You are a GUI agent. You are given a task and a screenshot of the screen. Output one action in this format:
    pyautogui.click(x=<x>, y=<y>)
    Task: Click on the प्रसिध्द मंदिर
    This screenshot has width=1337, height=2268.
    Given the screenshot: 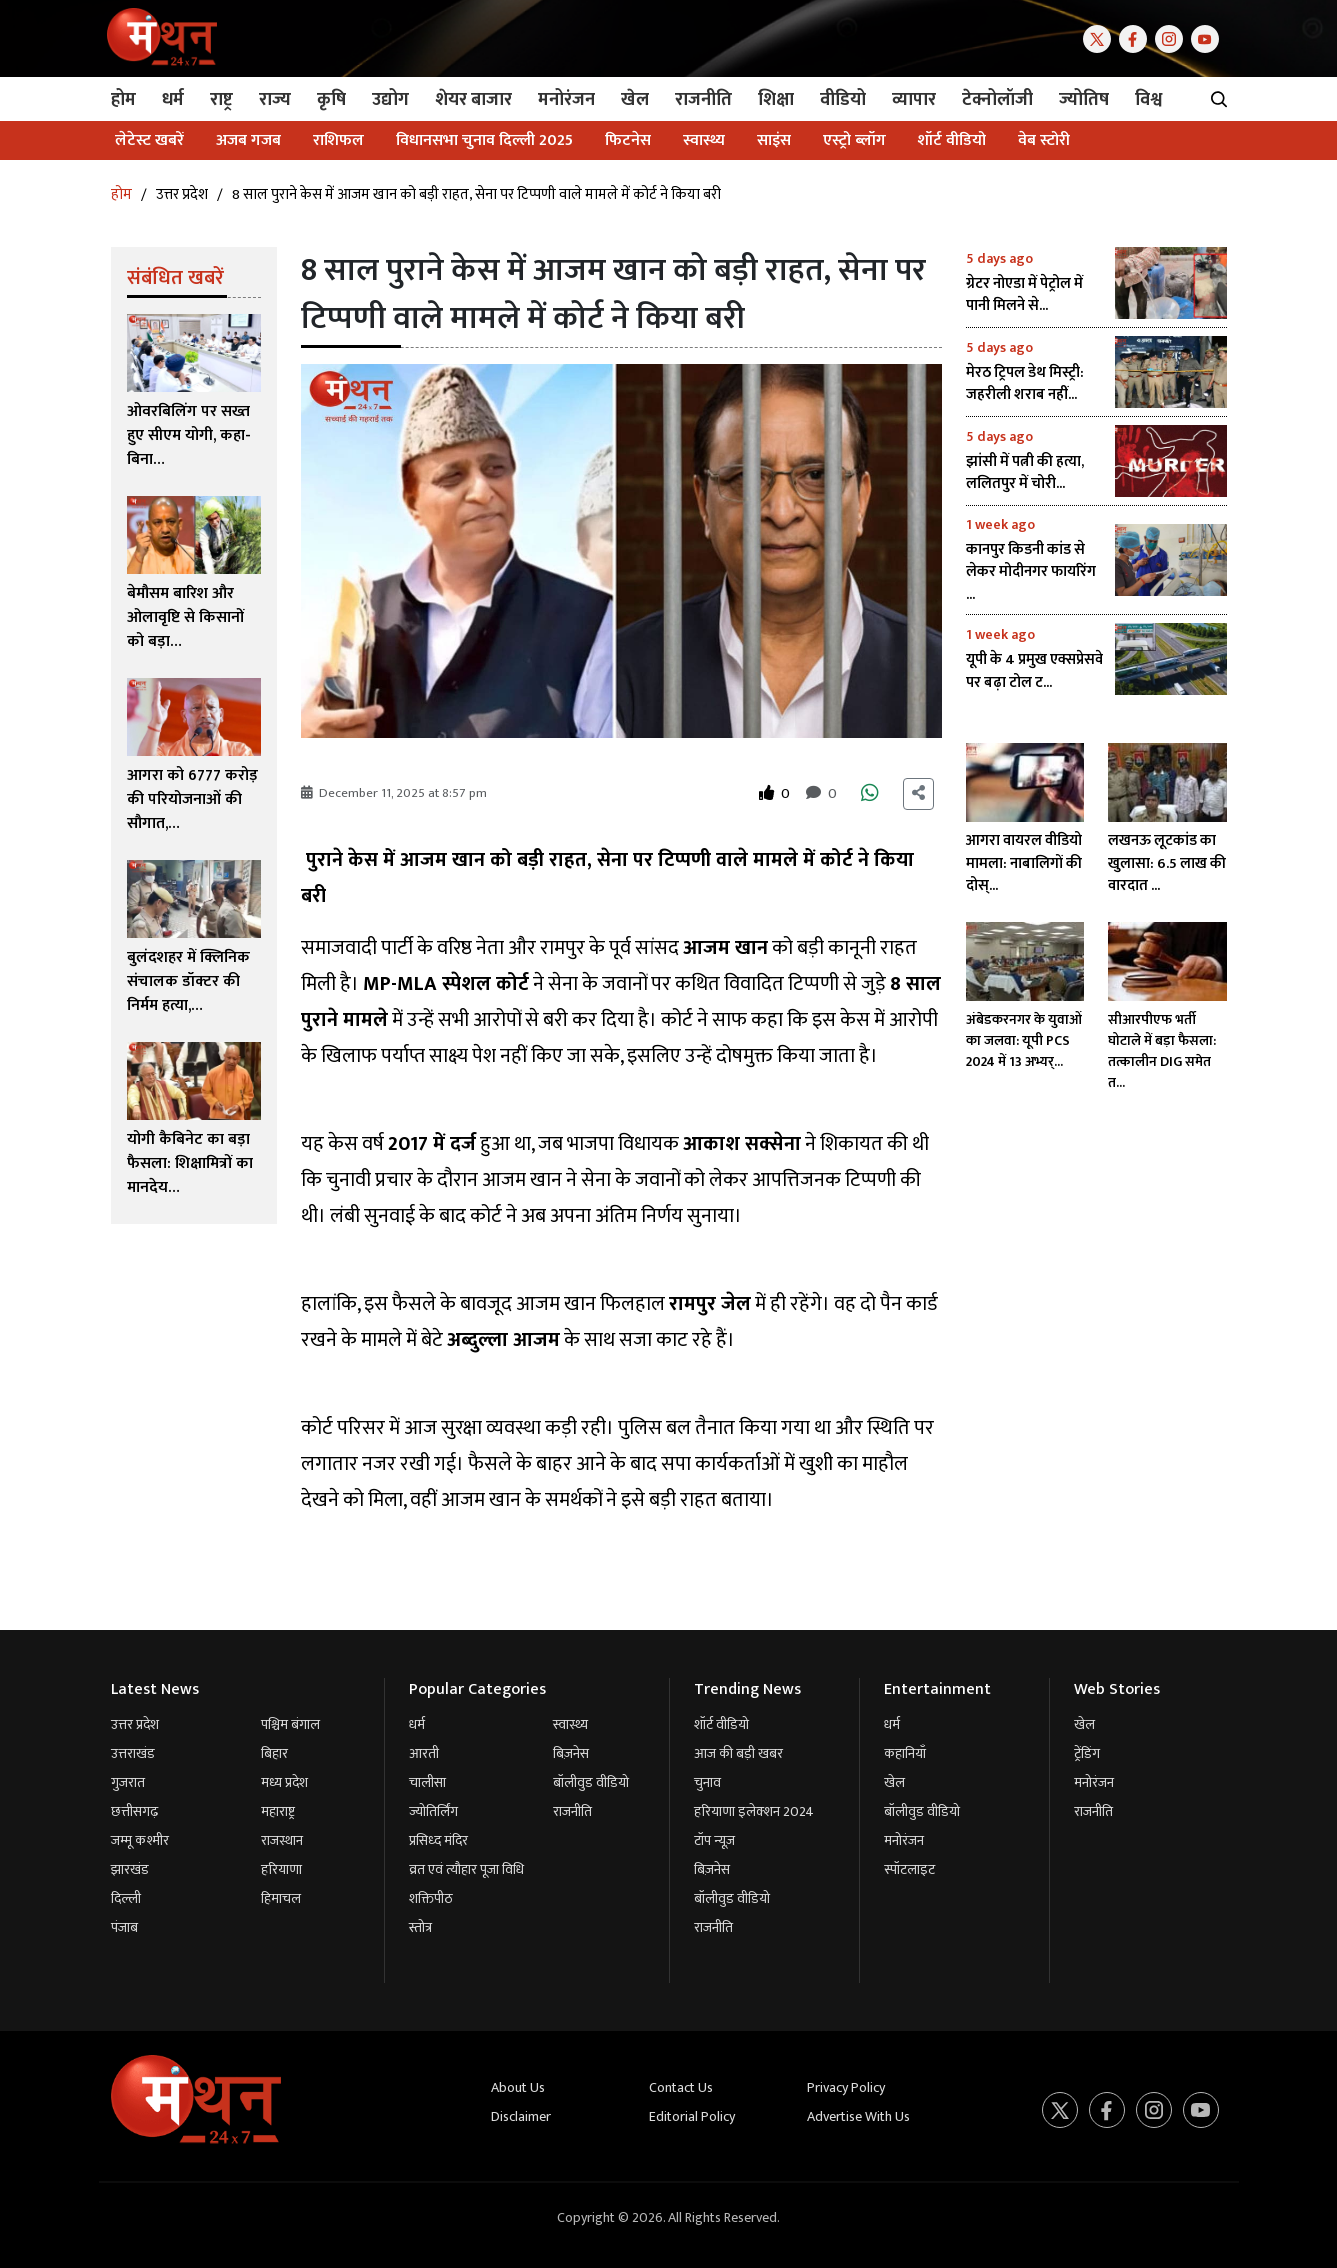 What is the action you would take?
    pyautogui.click(x=438, y=1840)
    